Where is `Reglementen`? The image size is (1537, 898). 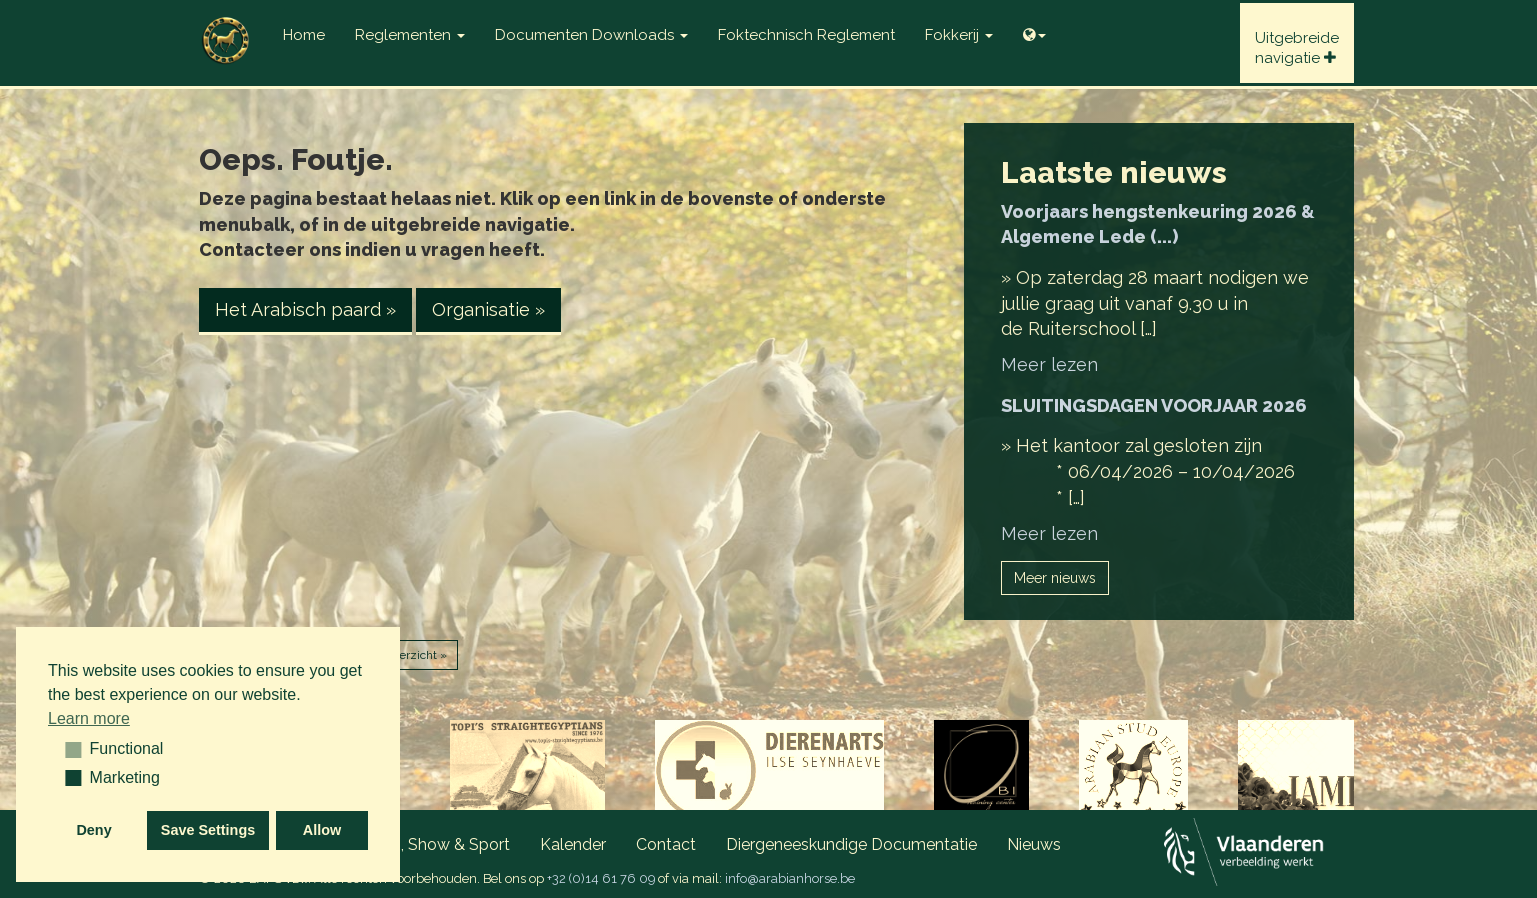 Reglementen is located at coordinates (410, 35).